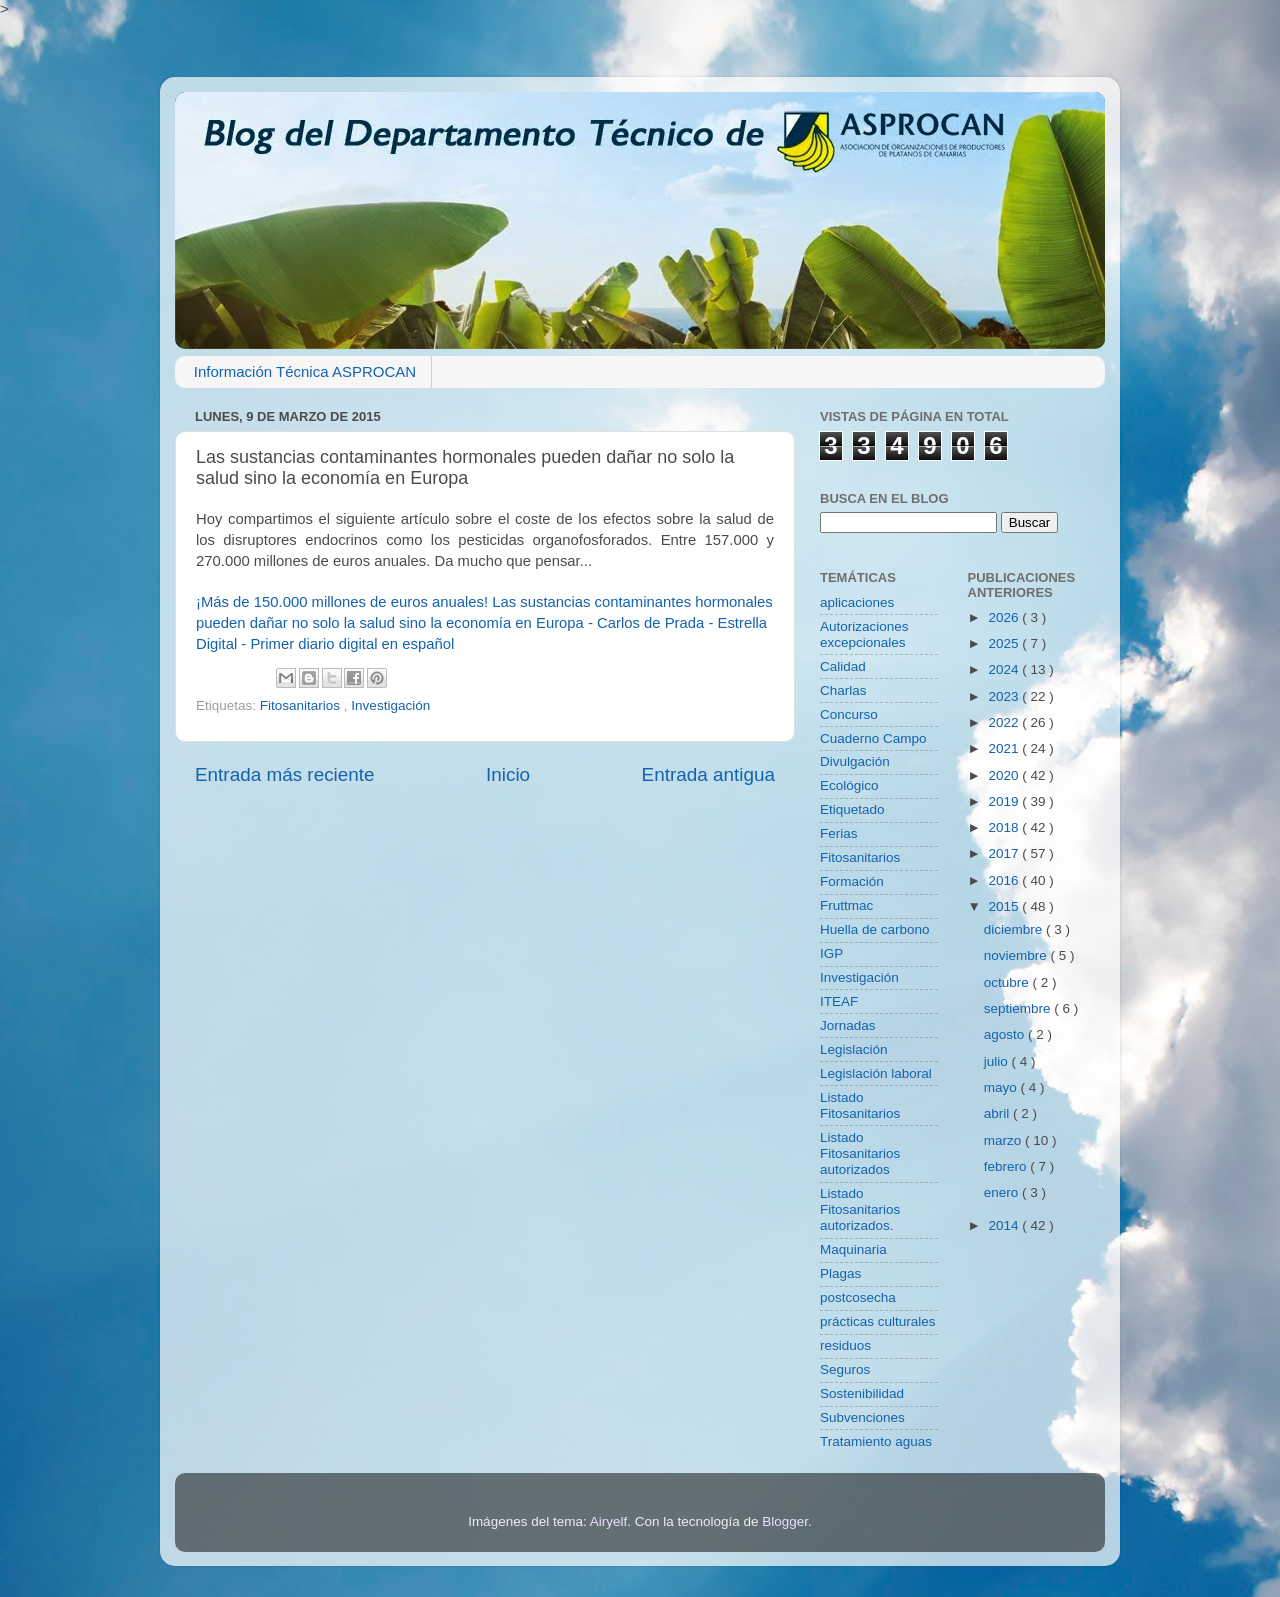 This screenshot has height=1597, width=1280. What do you see at coordinates (853, 1249) in the screenshot?
I see `Maquinaria` at bounding box center [853, 1249].